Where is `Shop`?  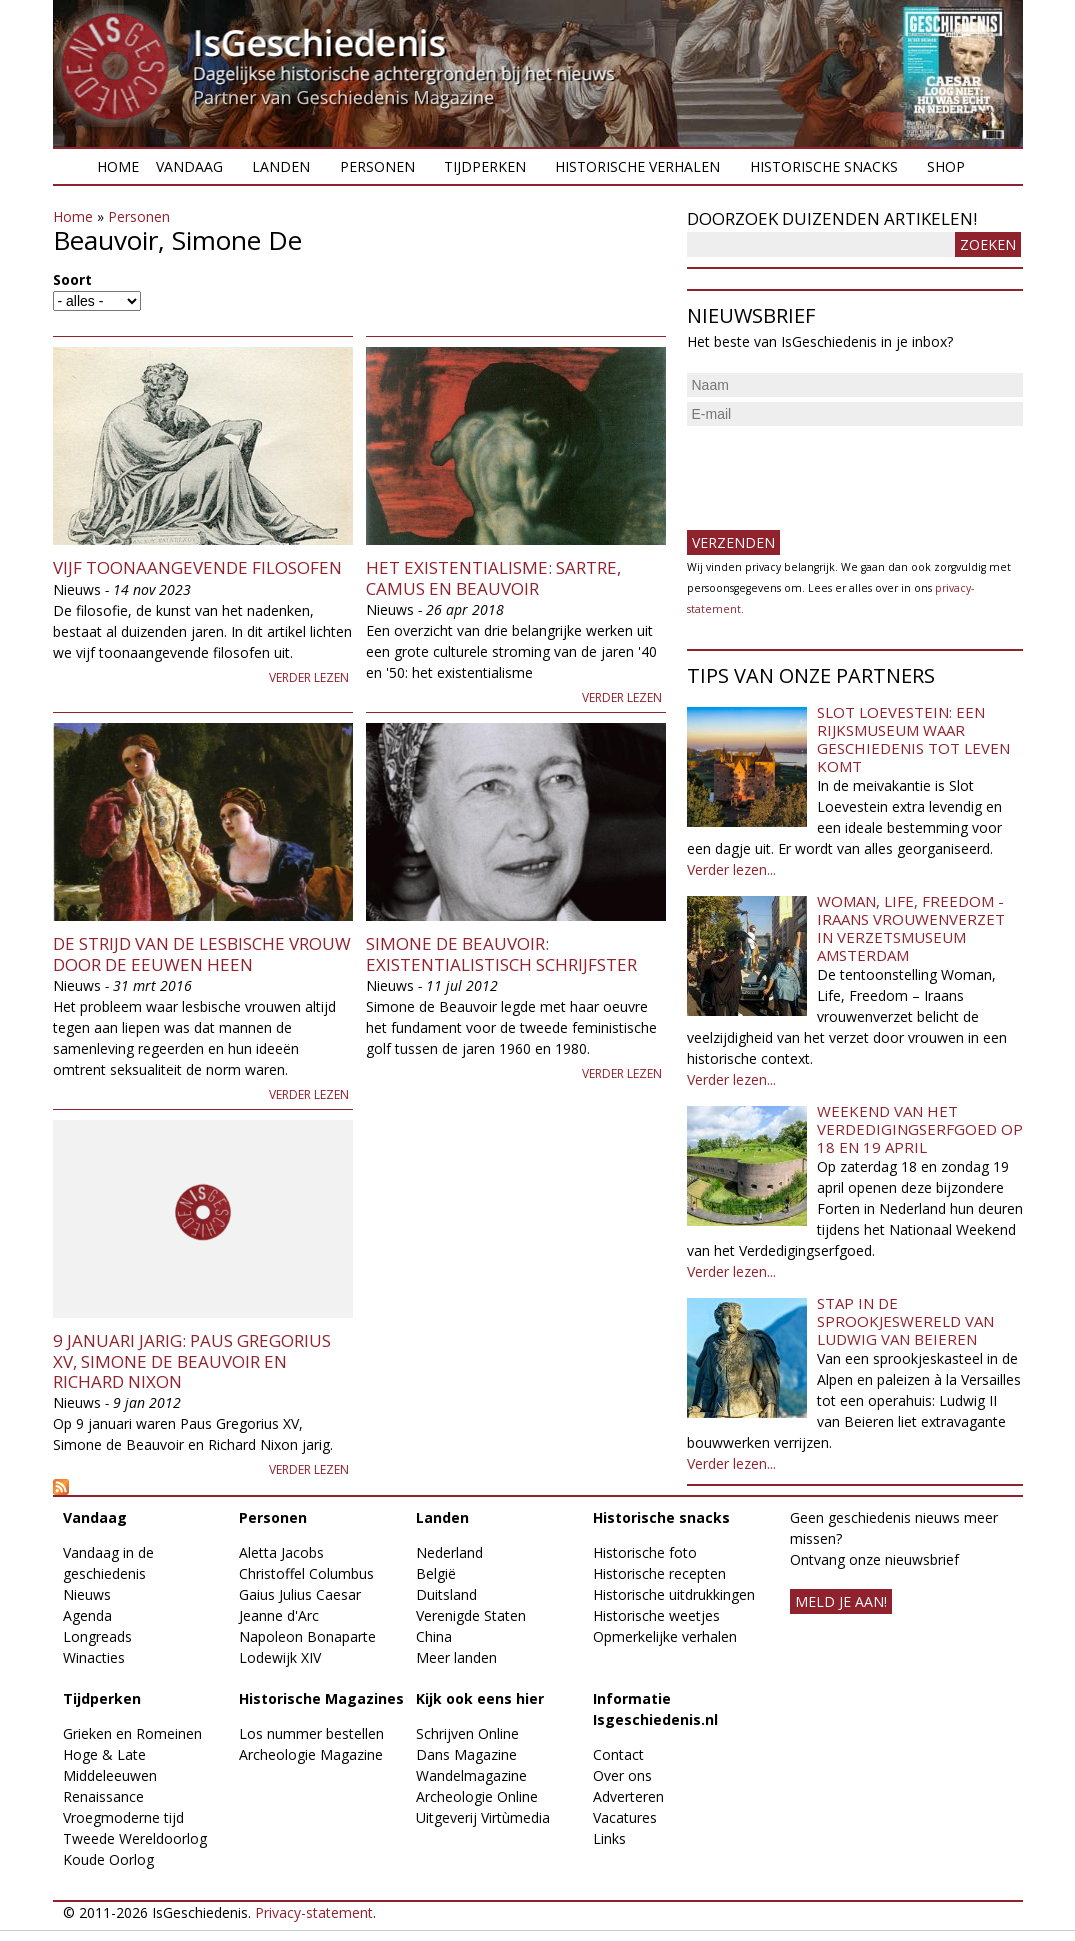
Shop is located at coordinates (946, 166).